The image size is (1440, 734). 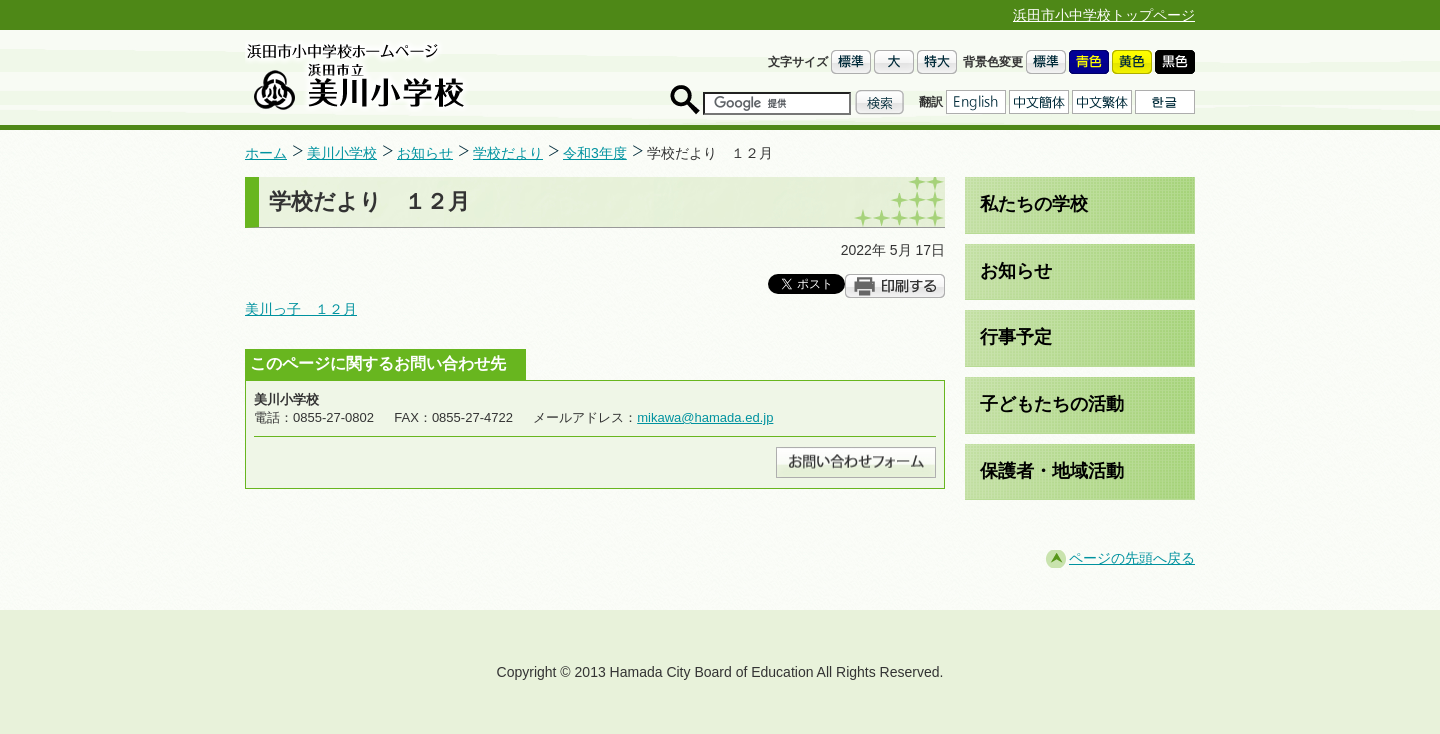 I want to click on 行事予定, so click(x=1016, y=337).